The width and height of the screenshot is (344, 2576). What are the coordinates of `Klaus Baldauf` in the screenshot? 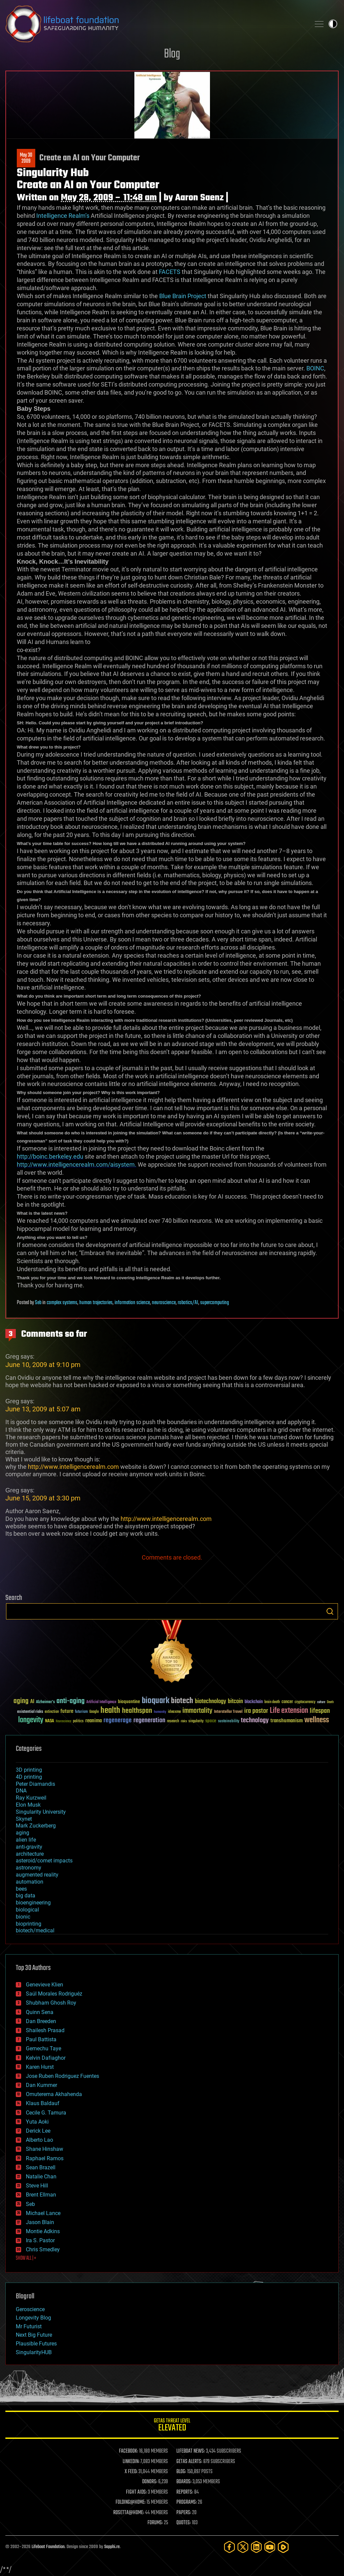 It's located at (42, 2103).